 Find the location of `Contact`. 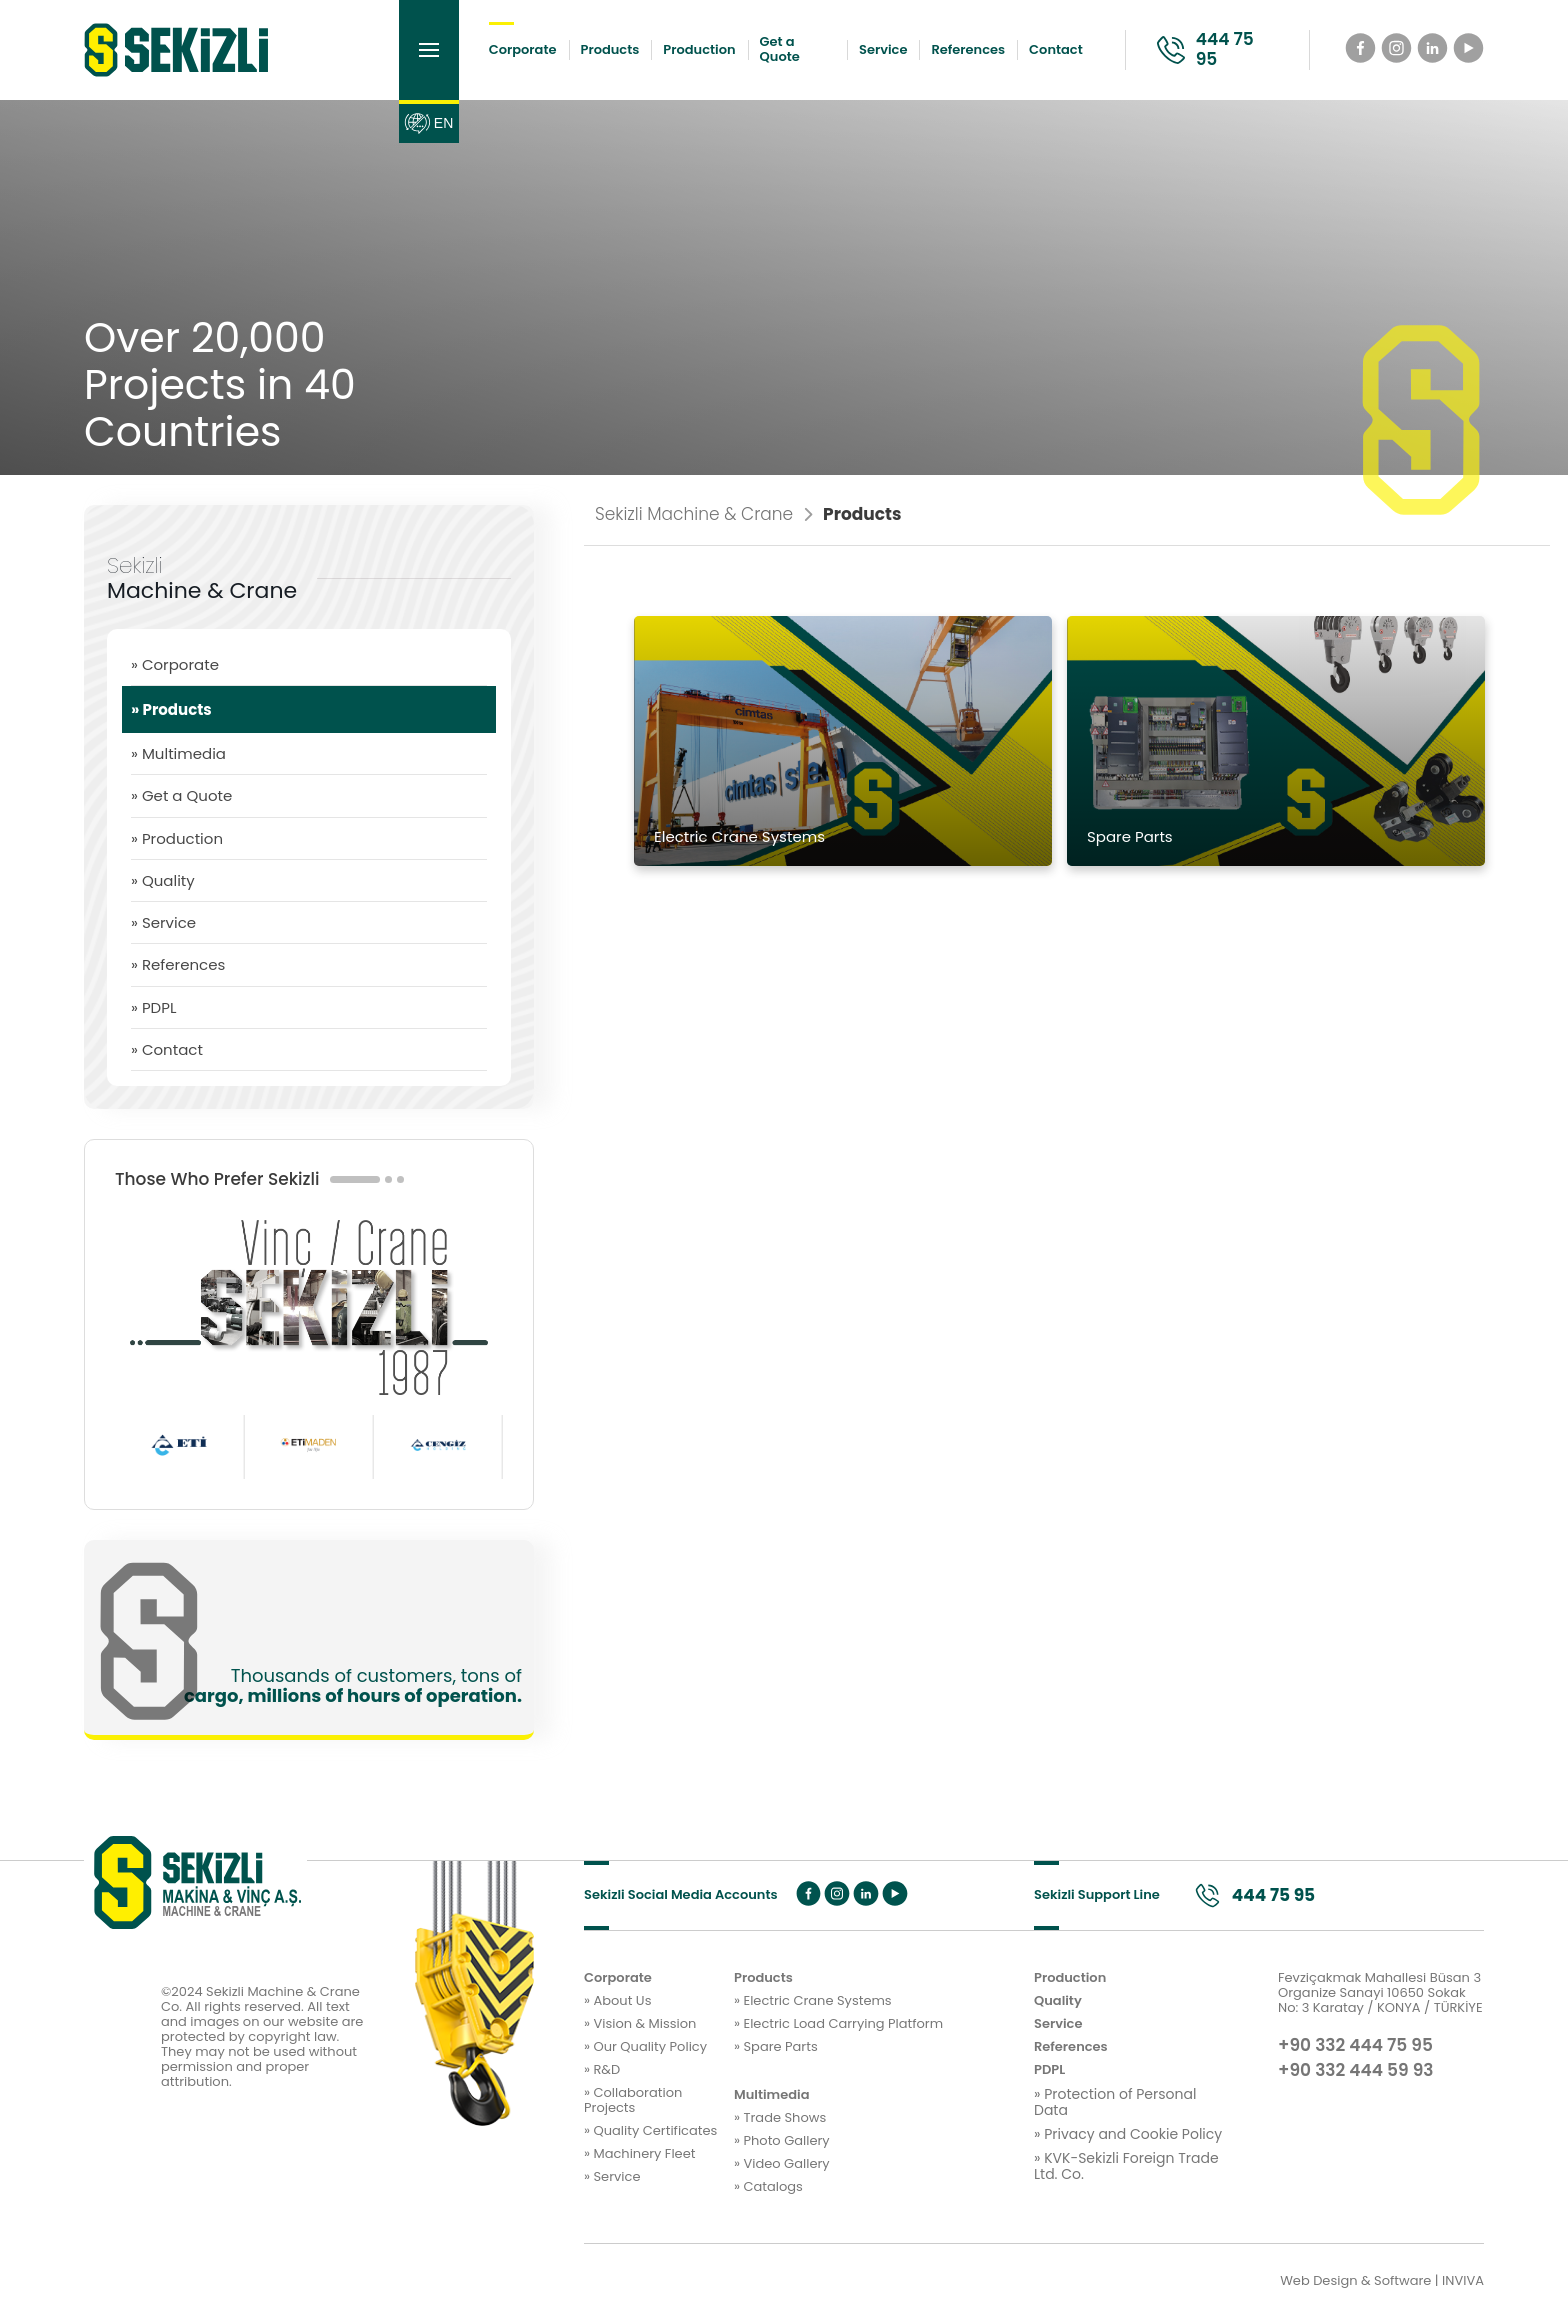

Contact is located at coordinates (1056, 49).